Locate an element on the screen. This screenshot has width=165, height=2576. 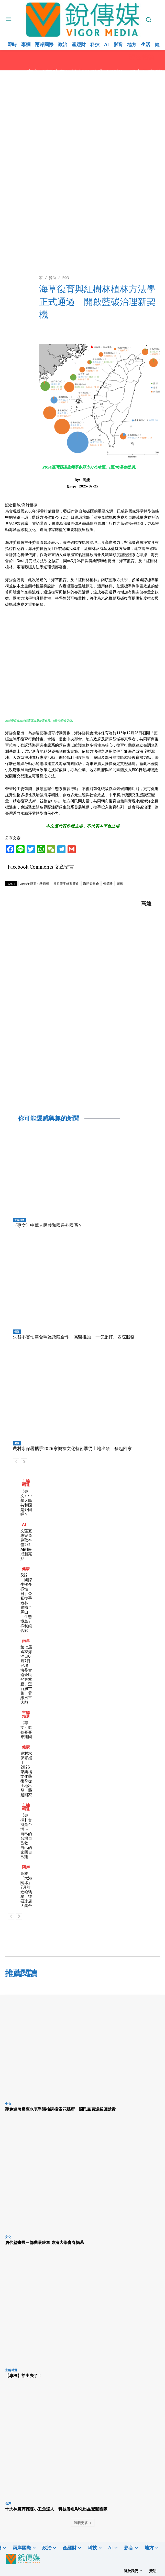
管碧玲 is located at coordinates (108, 884).